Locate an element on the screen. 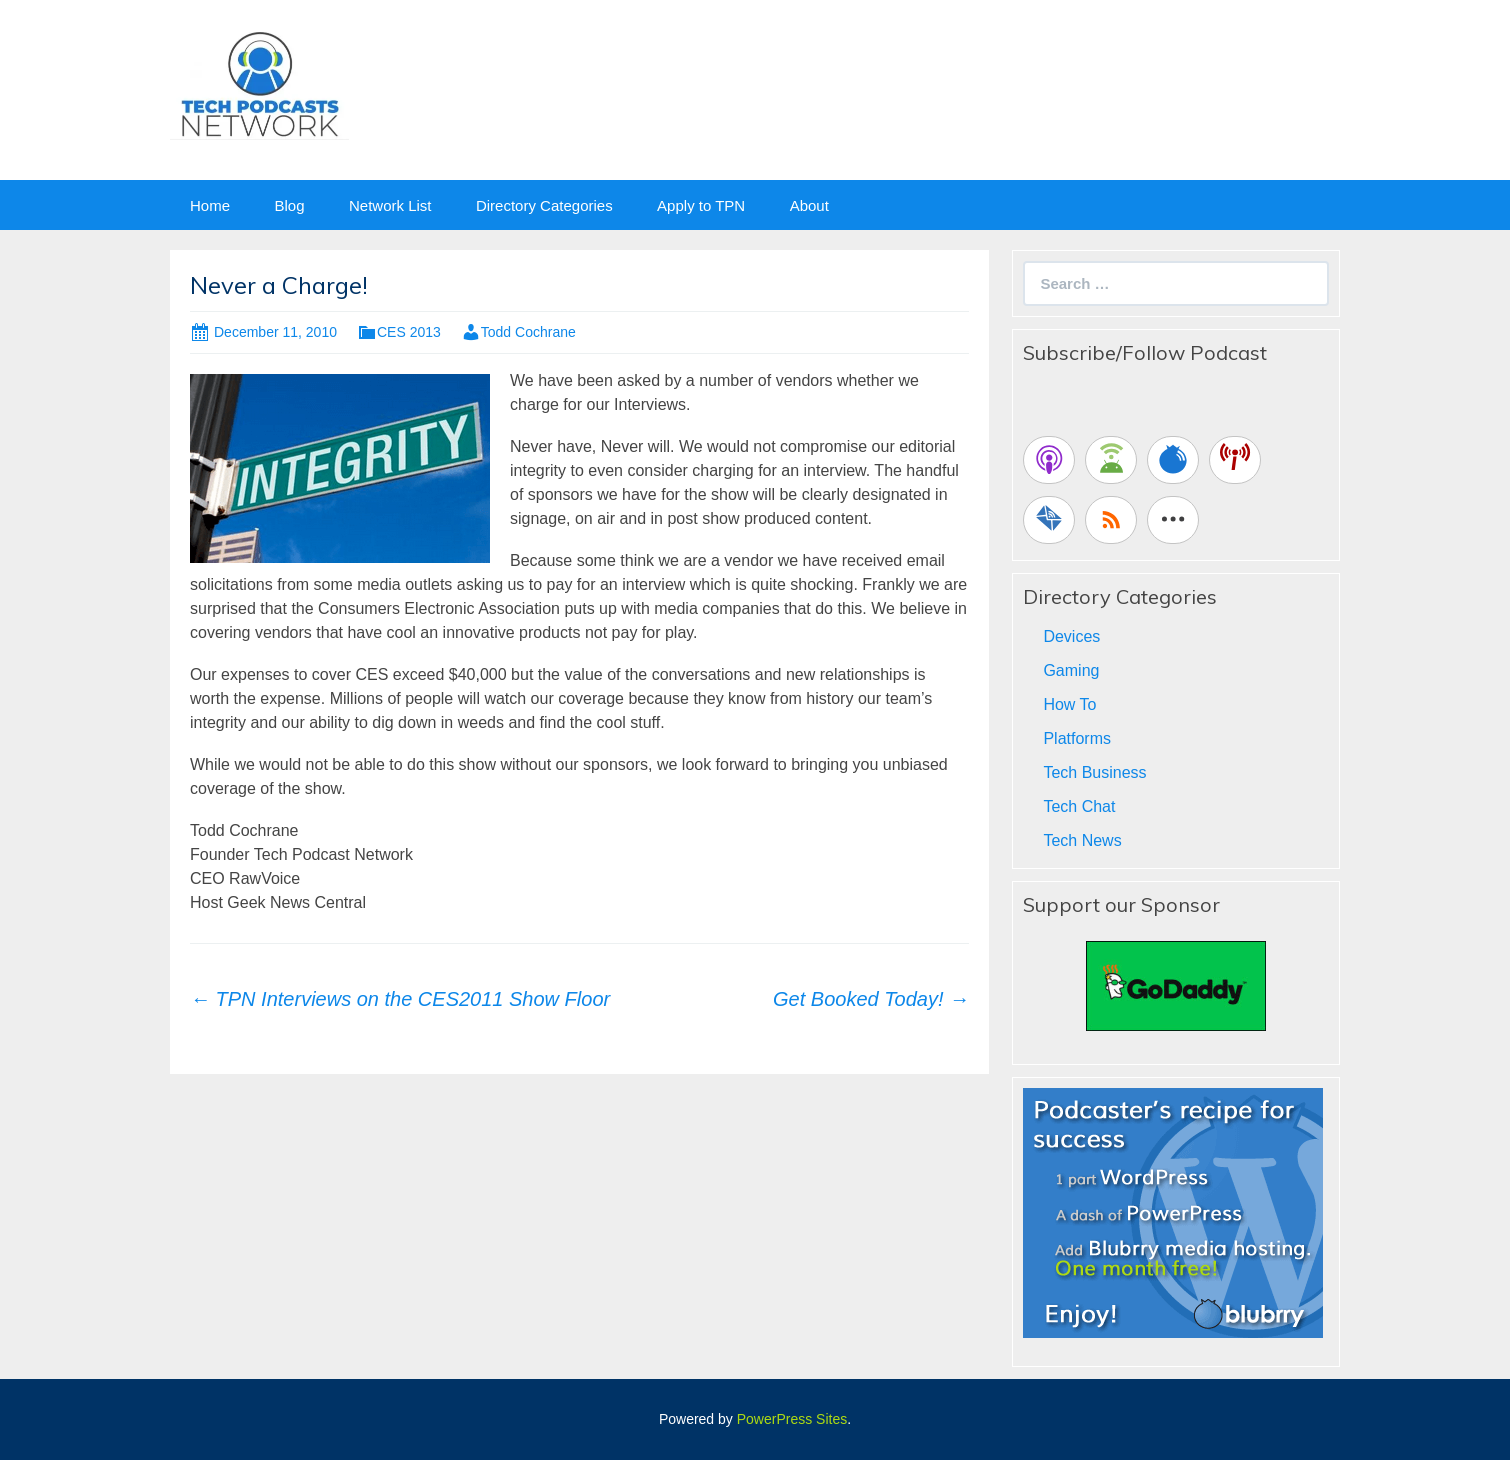  Gaming is located at coordinates (1071, 670).